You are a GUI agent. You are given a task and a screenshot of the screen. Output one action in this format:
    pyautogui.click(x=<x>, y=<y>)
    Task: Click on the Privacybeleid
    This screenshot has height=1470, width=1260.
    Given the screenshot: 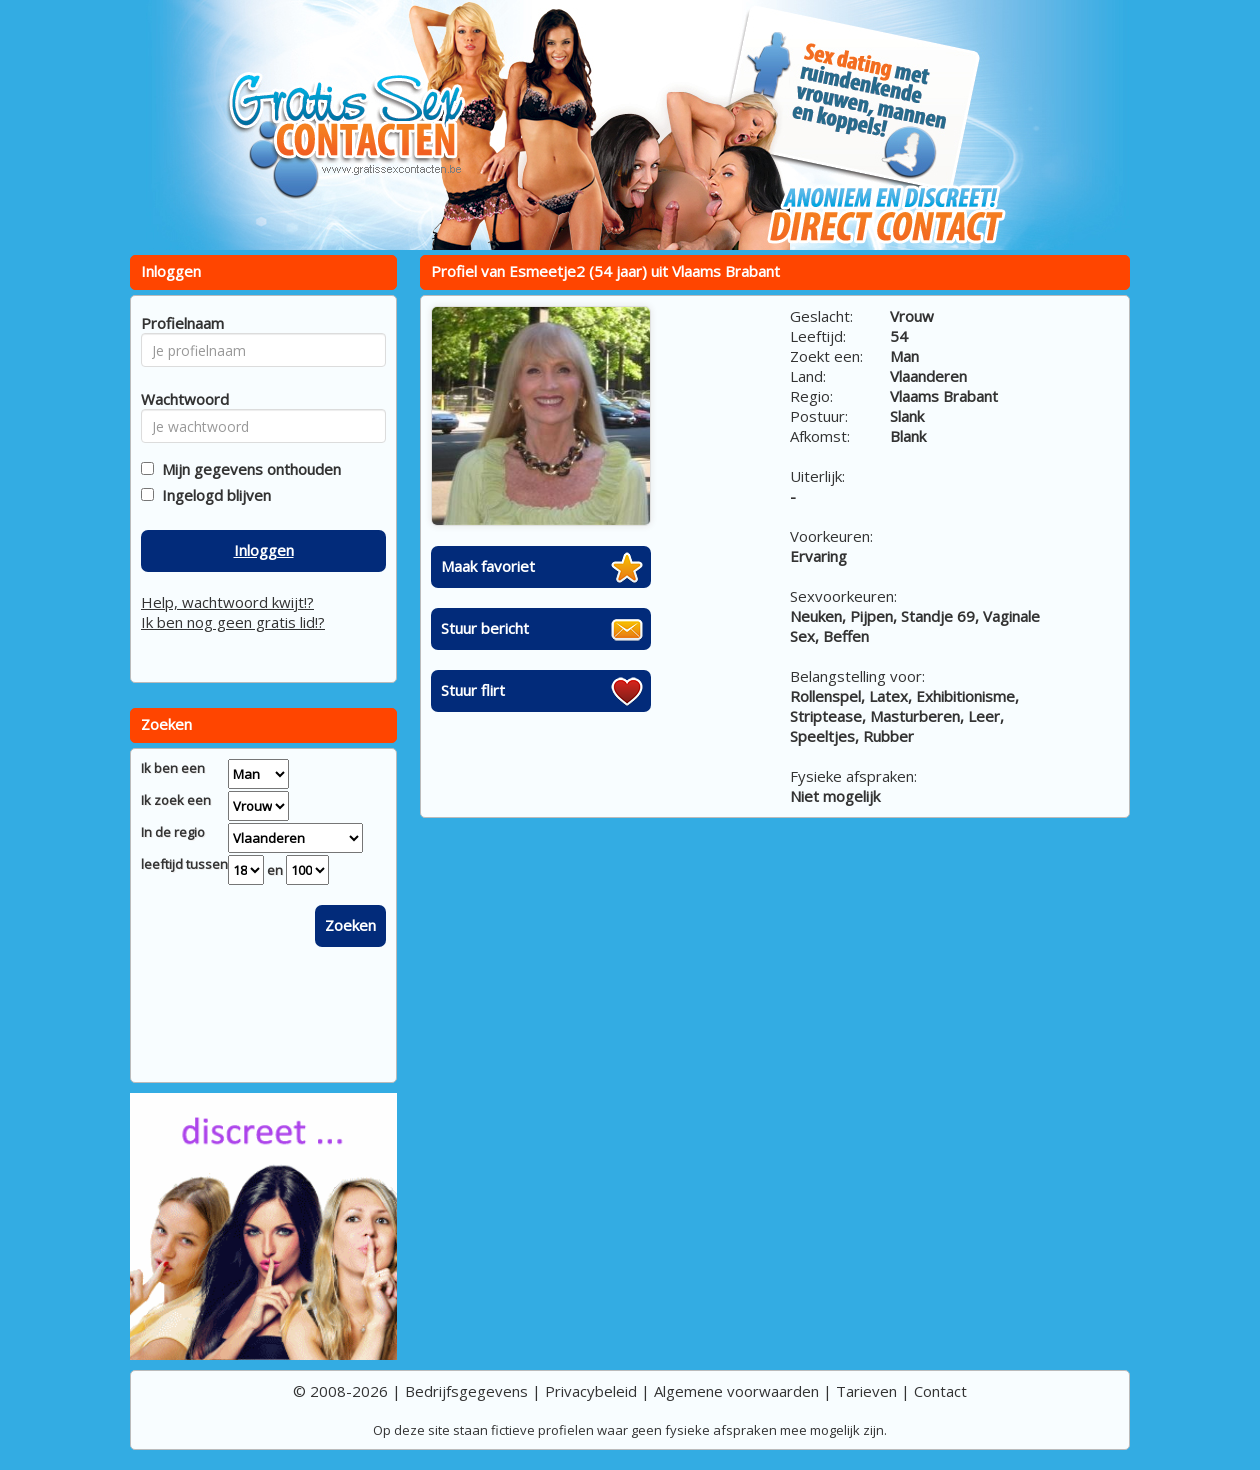 What is the action you would take?
    pyautogui.click(x=591, y=1391)
    